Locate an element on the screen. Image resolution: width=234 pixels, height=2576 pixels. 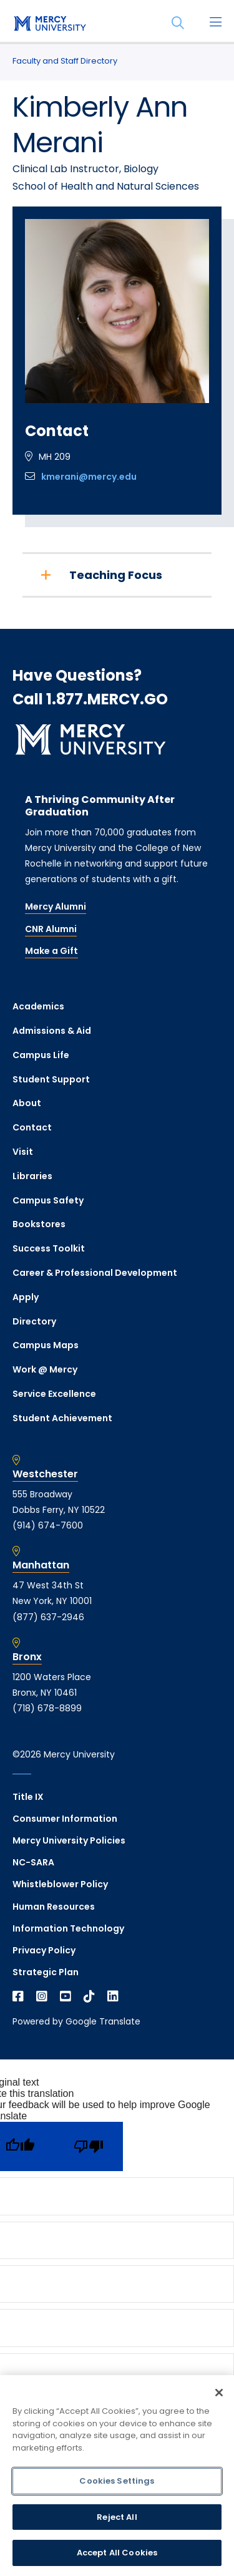
Contact is located at coordinates (32, 1127).